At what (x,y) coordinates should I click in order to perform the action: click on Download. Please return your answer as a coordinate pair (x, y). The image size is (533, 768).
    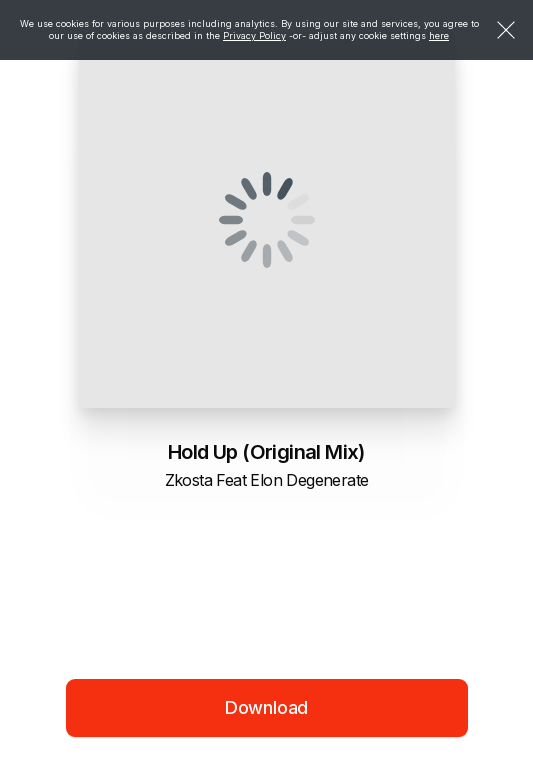
    Looking at the image, I should click on (267, 707).